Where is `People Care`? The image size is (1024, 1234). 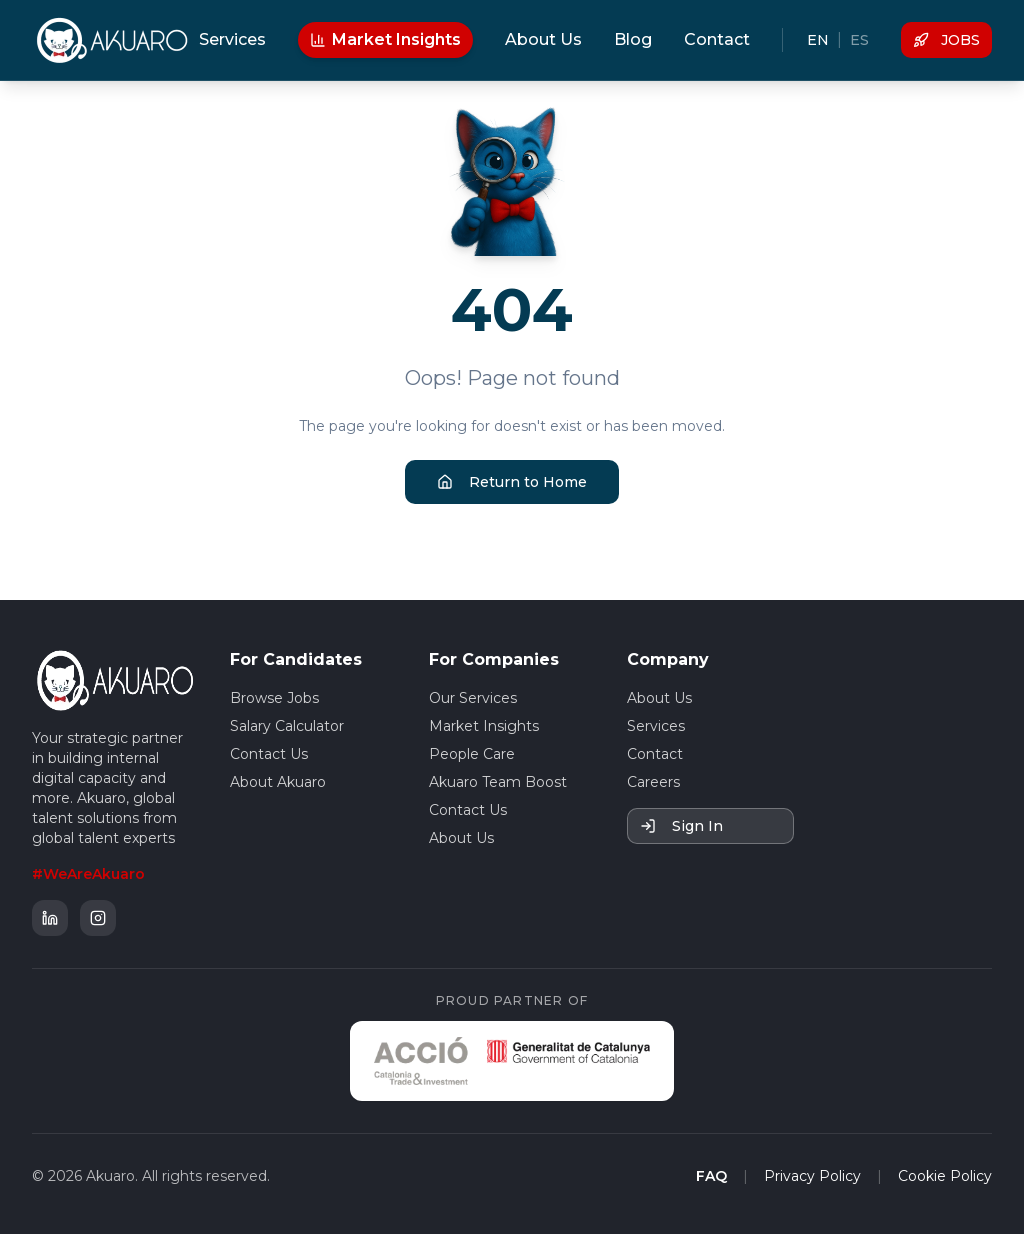 People Care is located at coordinates (472, 754).